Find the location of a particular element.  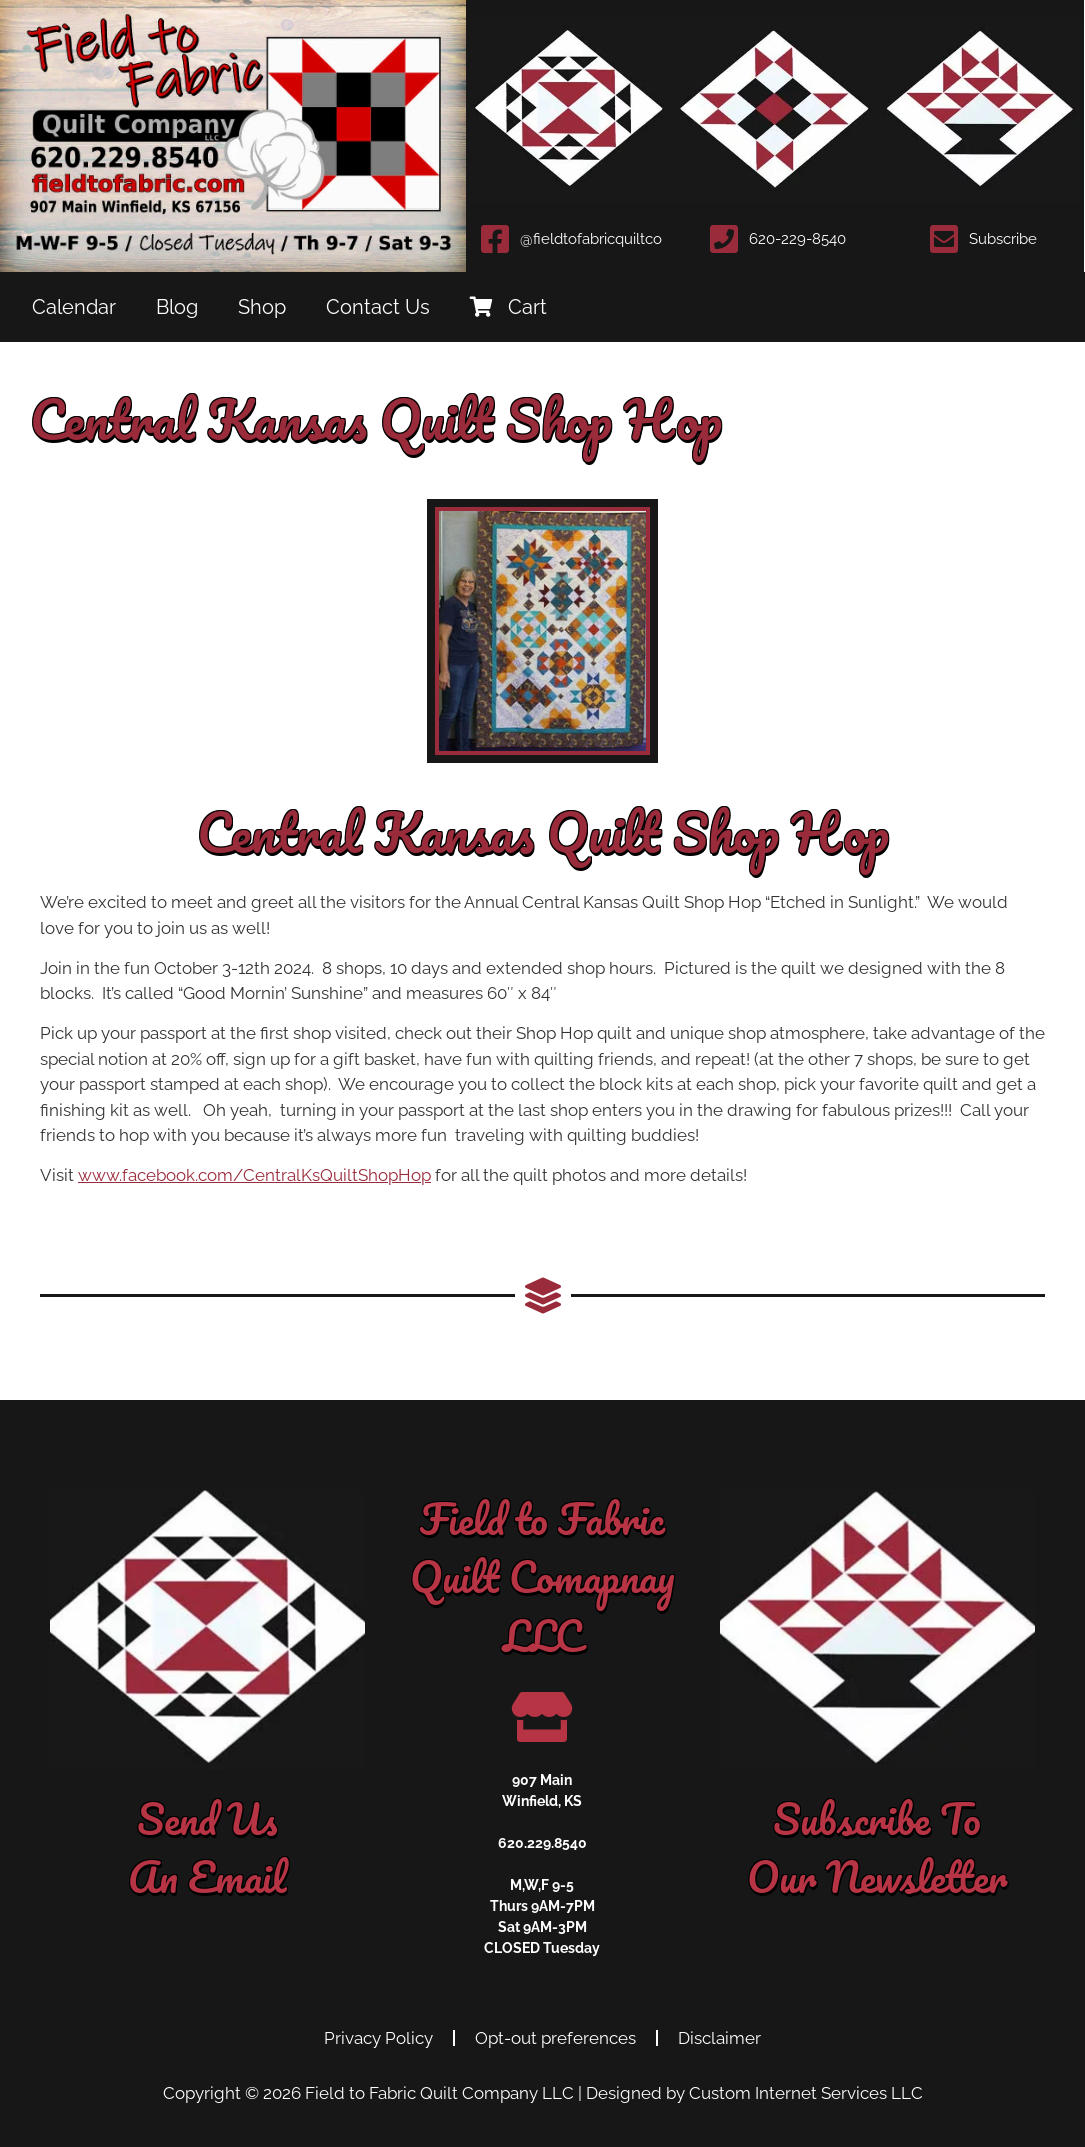

Opt-out preferences is located at coordinates (555, 2038).